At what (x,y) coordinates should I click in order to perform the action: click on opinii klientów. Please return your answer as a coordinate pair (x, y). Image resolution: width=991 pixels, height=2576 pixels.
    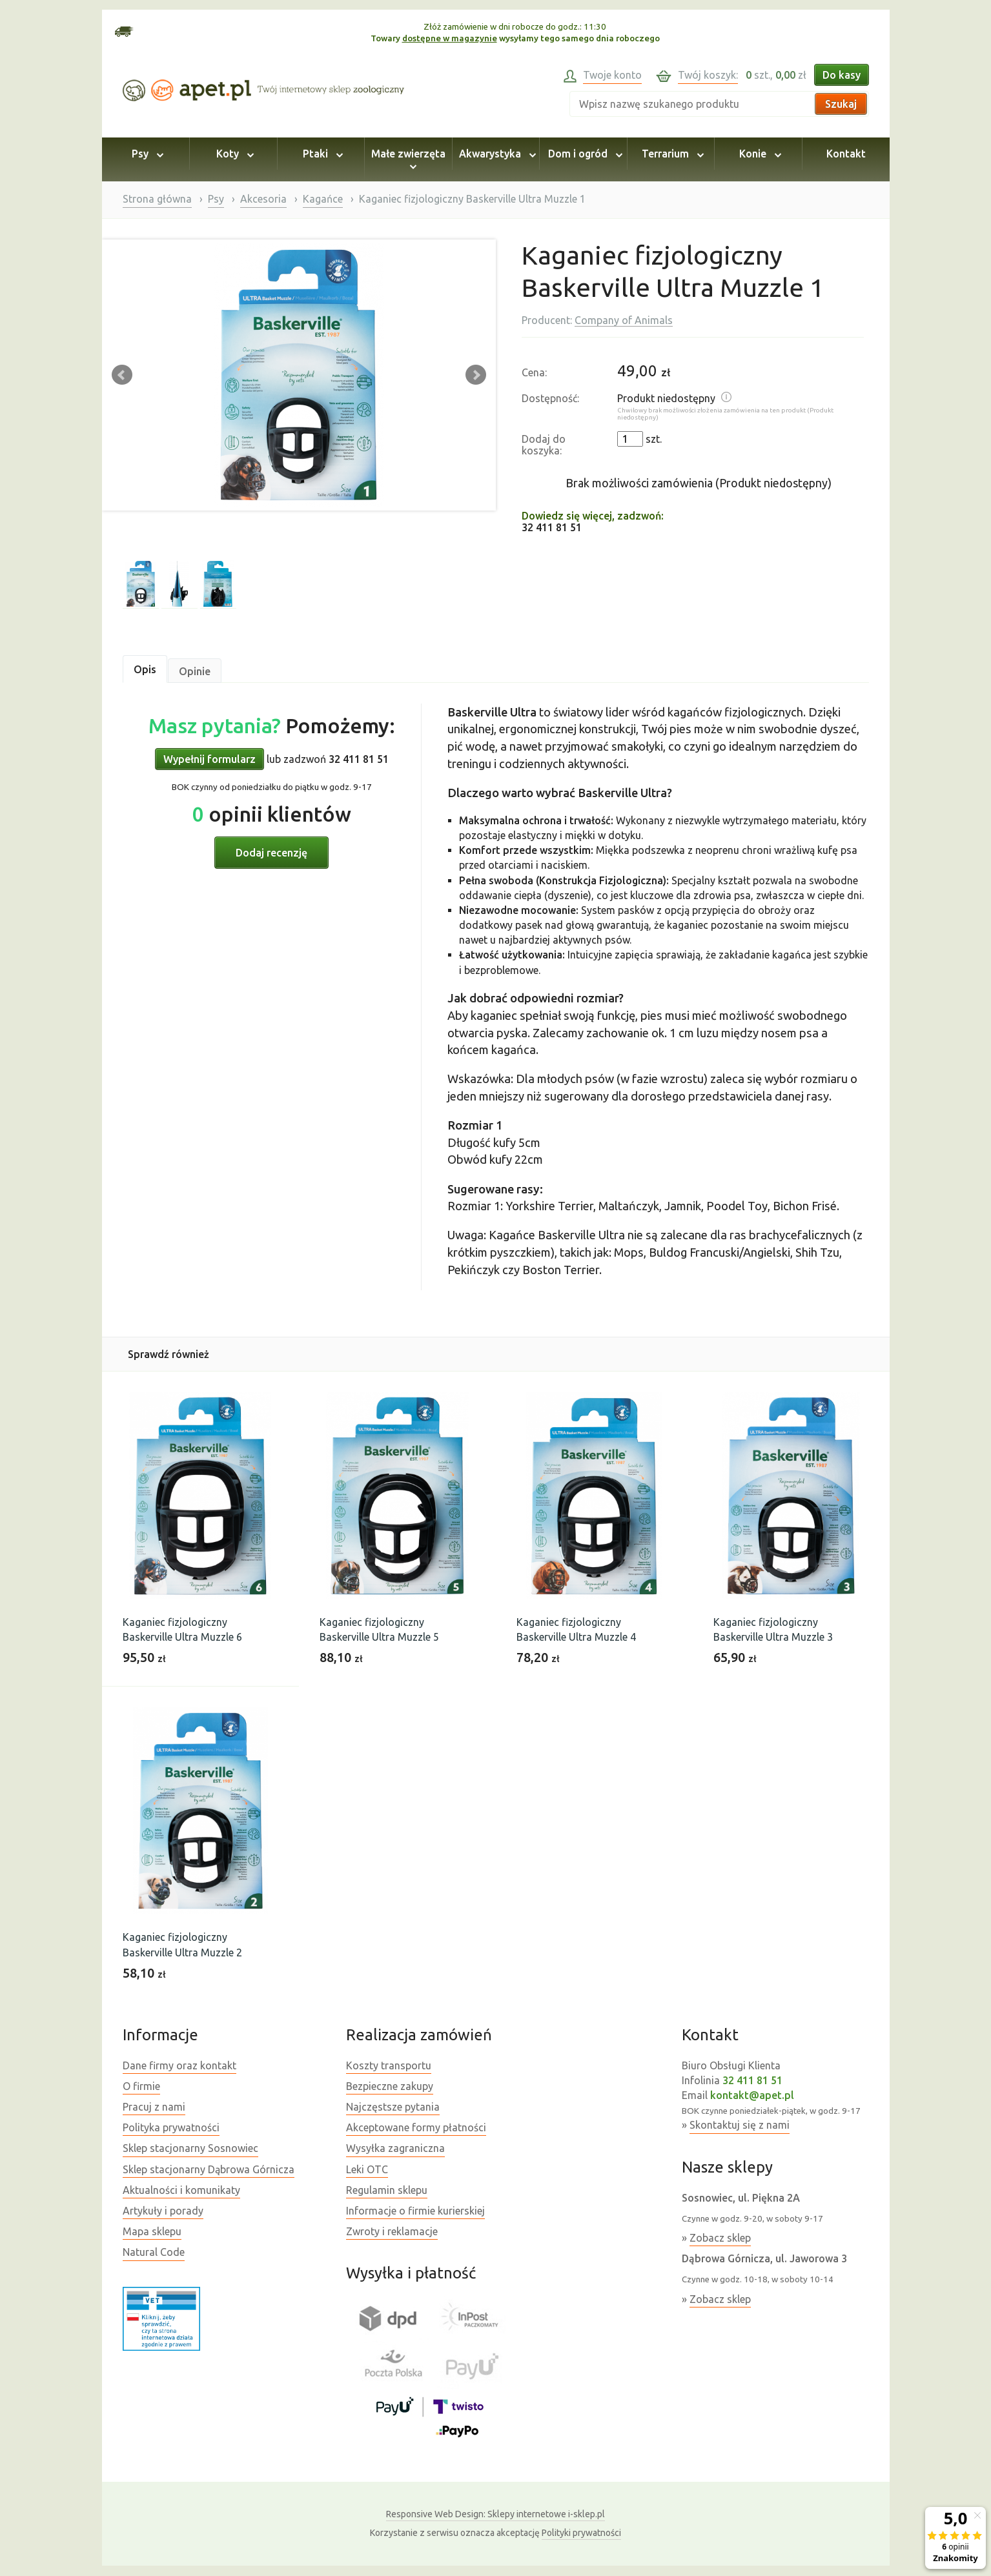
    Looking at the image, I should click on (271, 814).